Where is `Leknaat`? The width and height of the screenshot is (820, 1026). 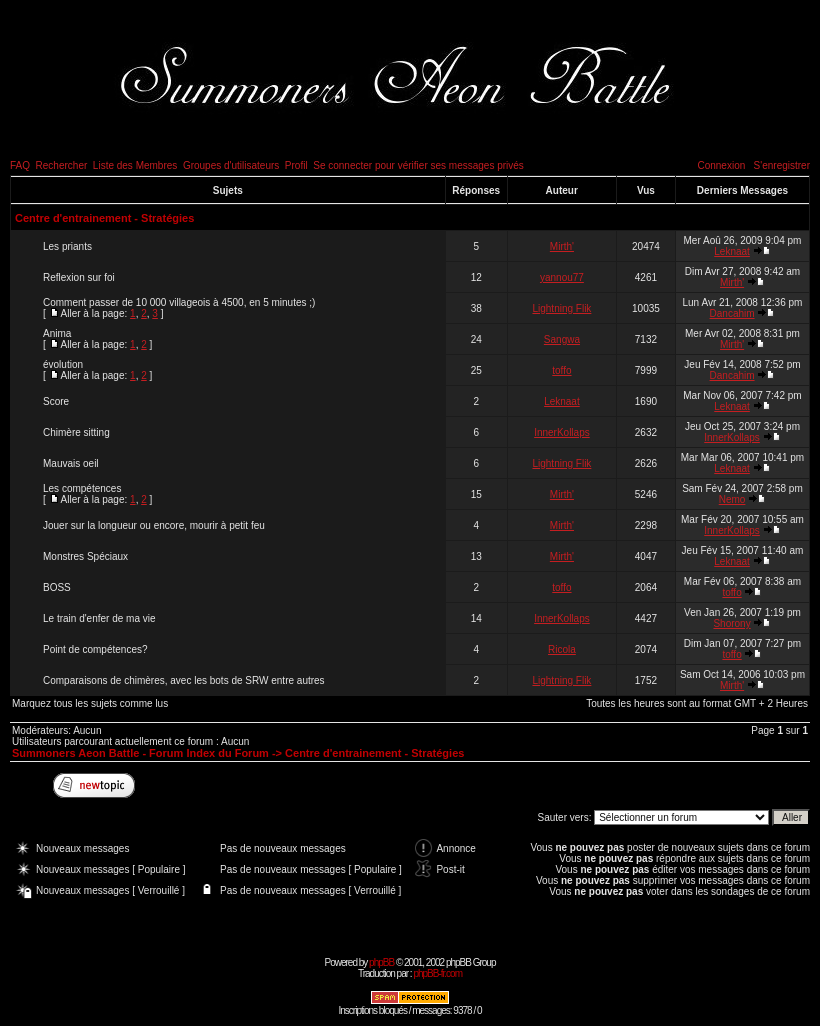 Leknaat is located at coordinates (732, 251).